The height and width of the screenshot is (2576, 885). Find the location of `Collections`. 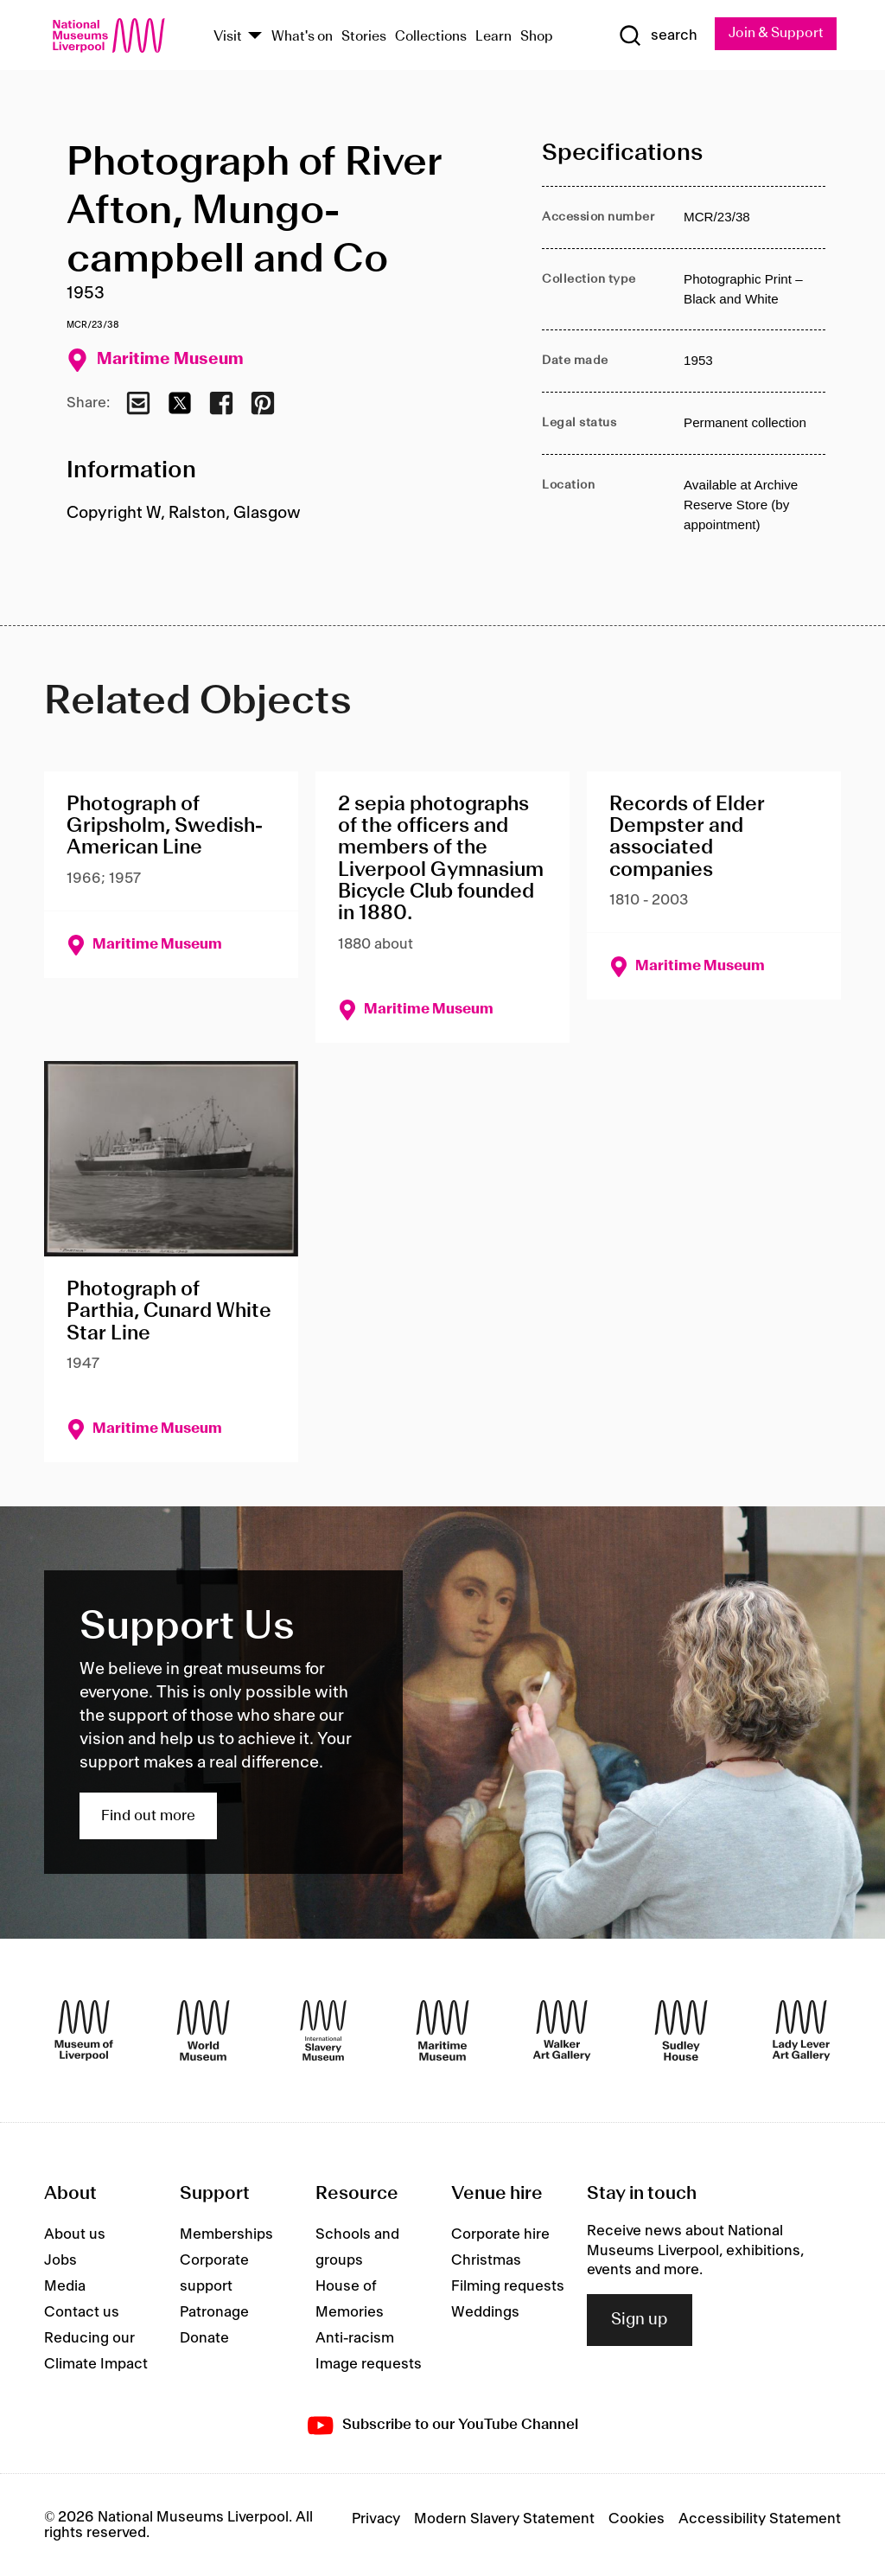

Collections is located at coordinates (431, 36).